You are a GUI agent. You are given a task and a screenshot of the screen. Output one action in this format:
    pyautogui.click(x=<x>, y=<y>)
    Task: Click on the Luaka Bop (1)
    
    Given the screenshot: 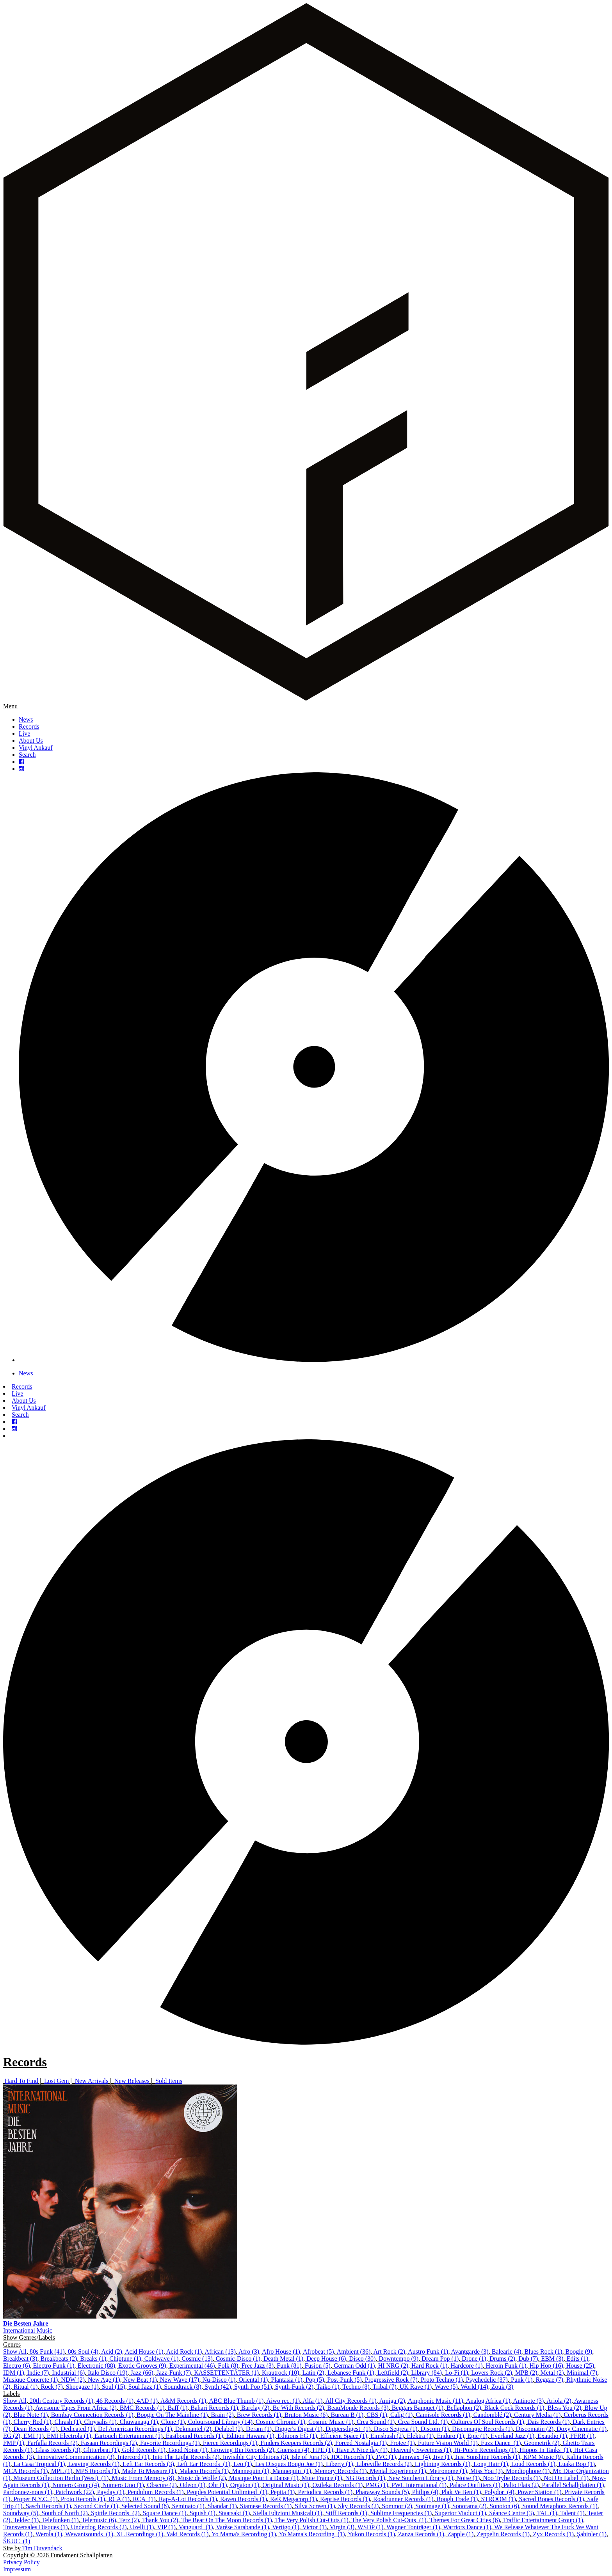 What is the action you would take?
    pyautogui.click(x=577, y=2464)
    